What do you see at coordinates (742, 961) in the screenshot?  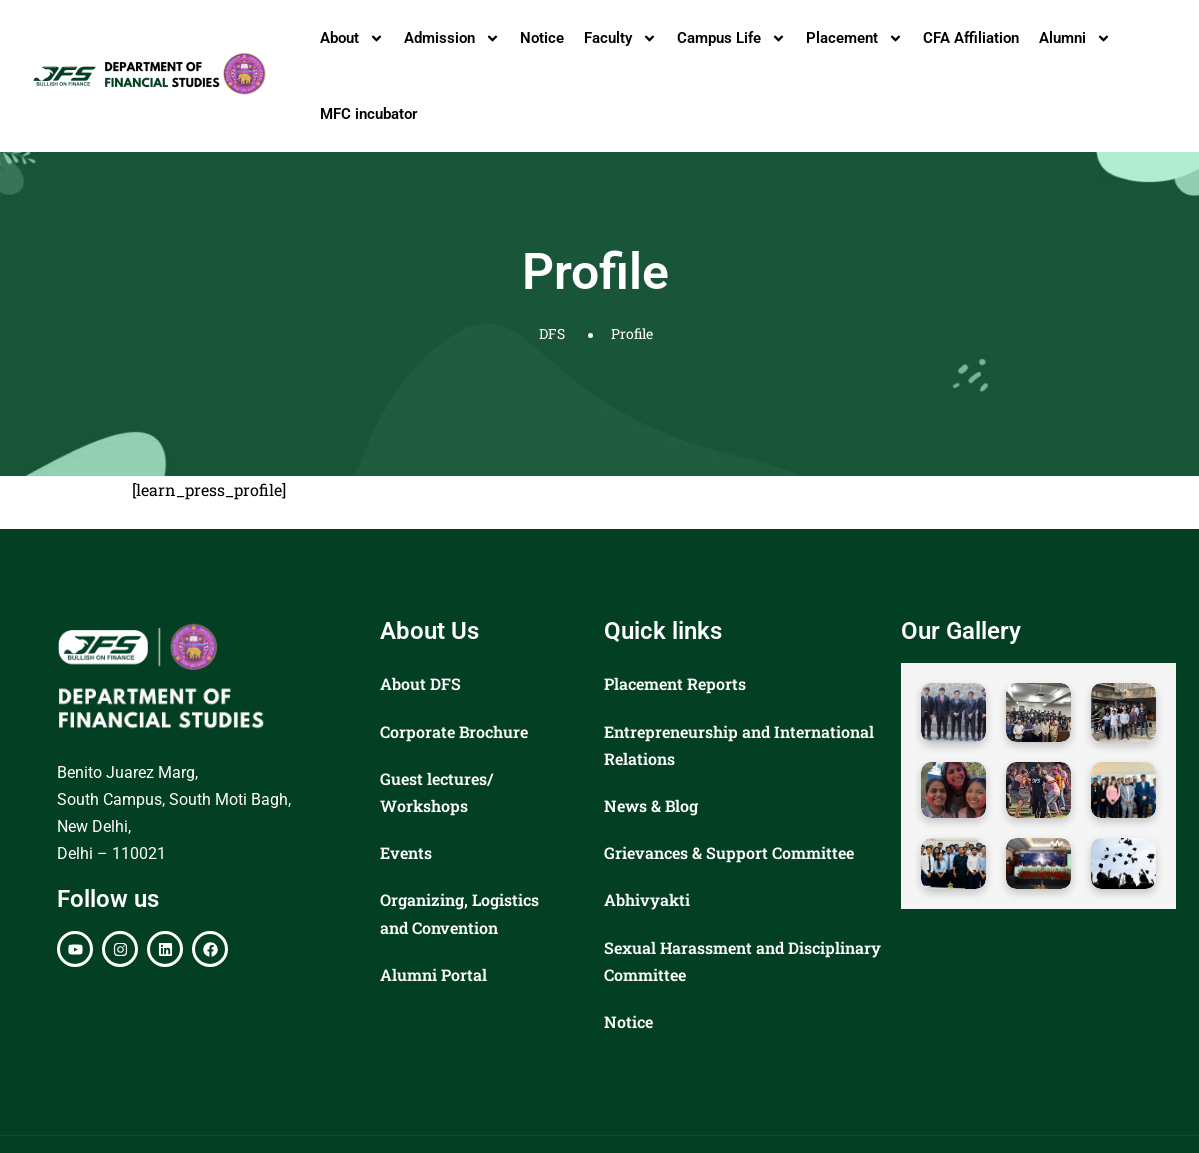 I see `Sexual Harassment and Disciplinary Committee` at bounding box center [742, 961].